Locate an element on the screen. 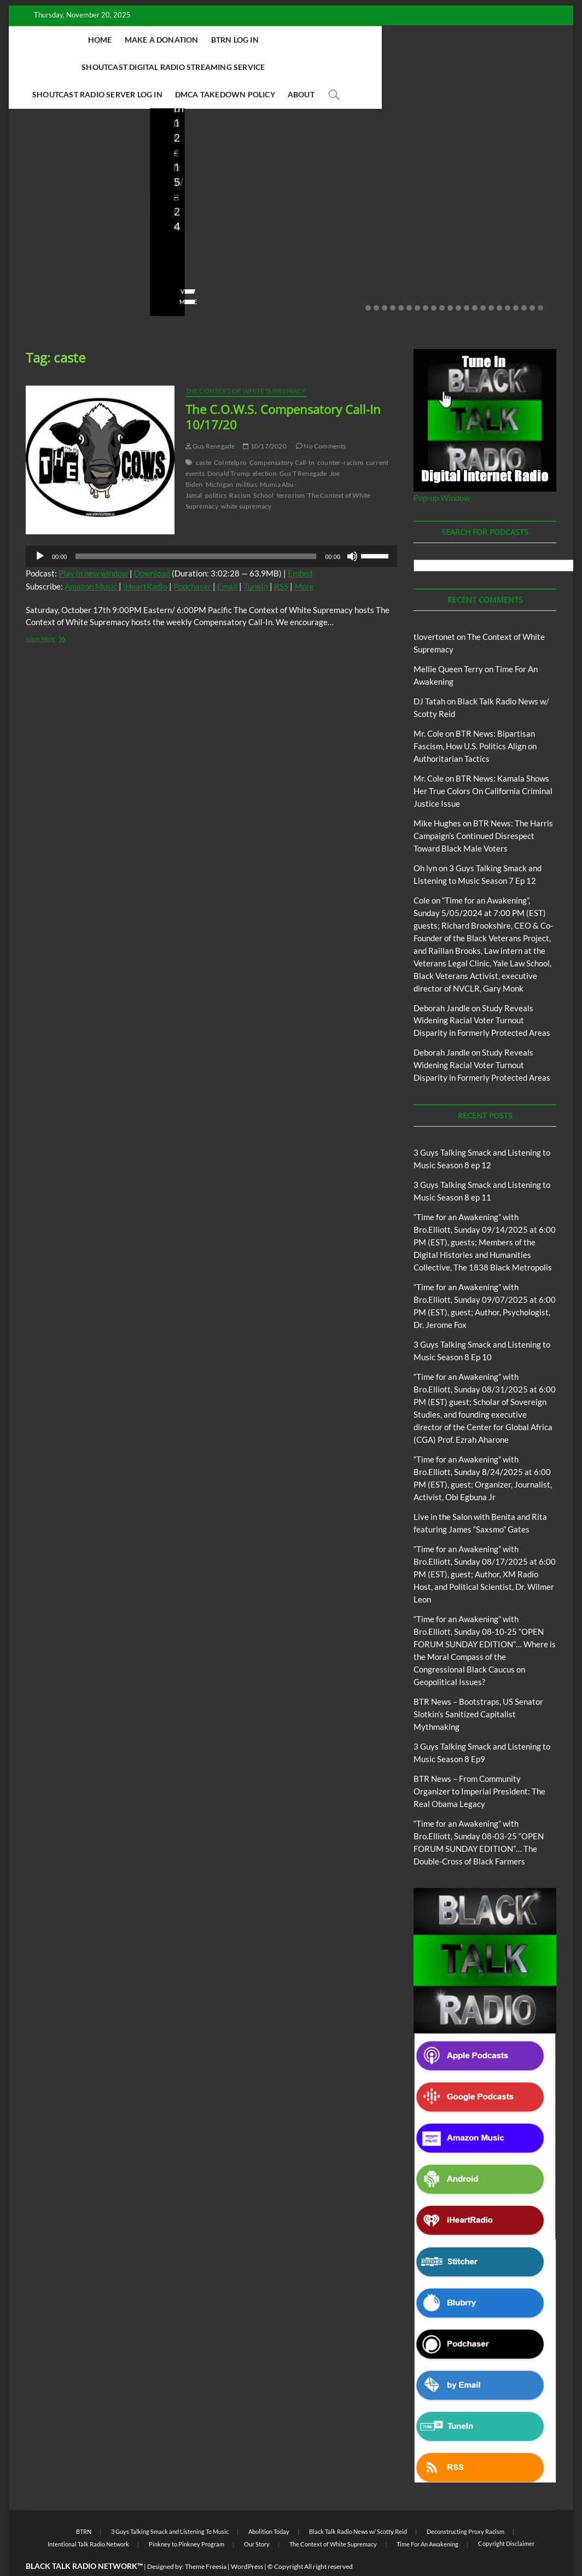 The height and width of the screenshot is (2576, 582). BTR News – They Knew, Said Nothing: The Complicity of Obama, Clinton, Booker & Klobuchar in Israel’s Starvation Siege is located at coordinates (500, 184).